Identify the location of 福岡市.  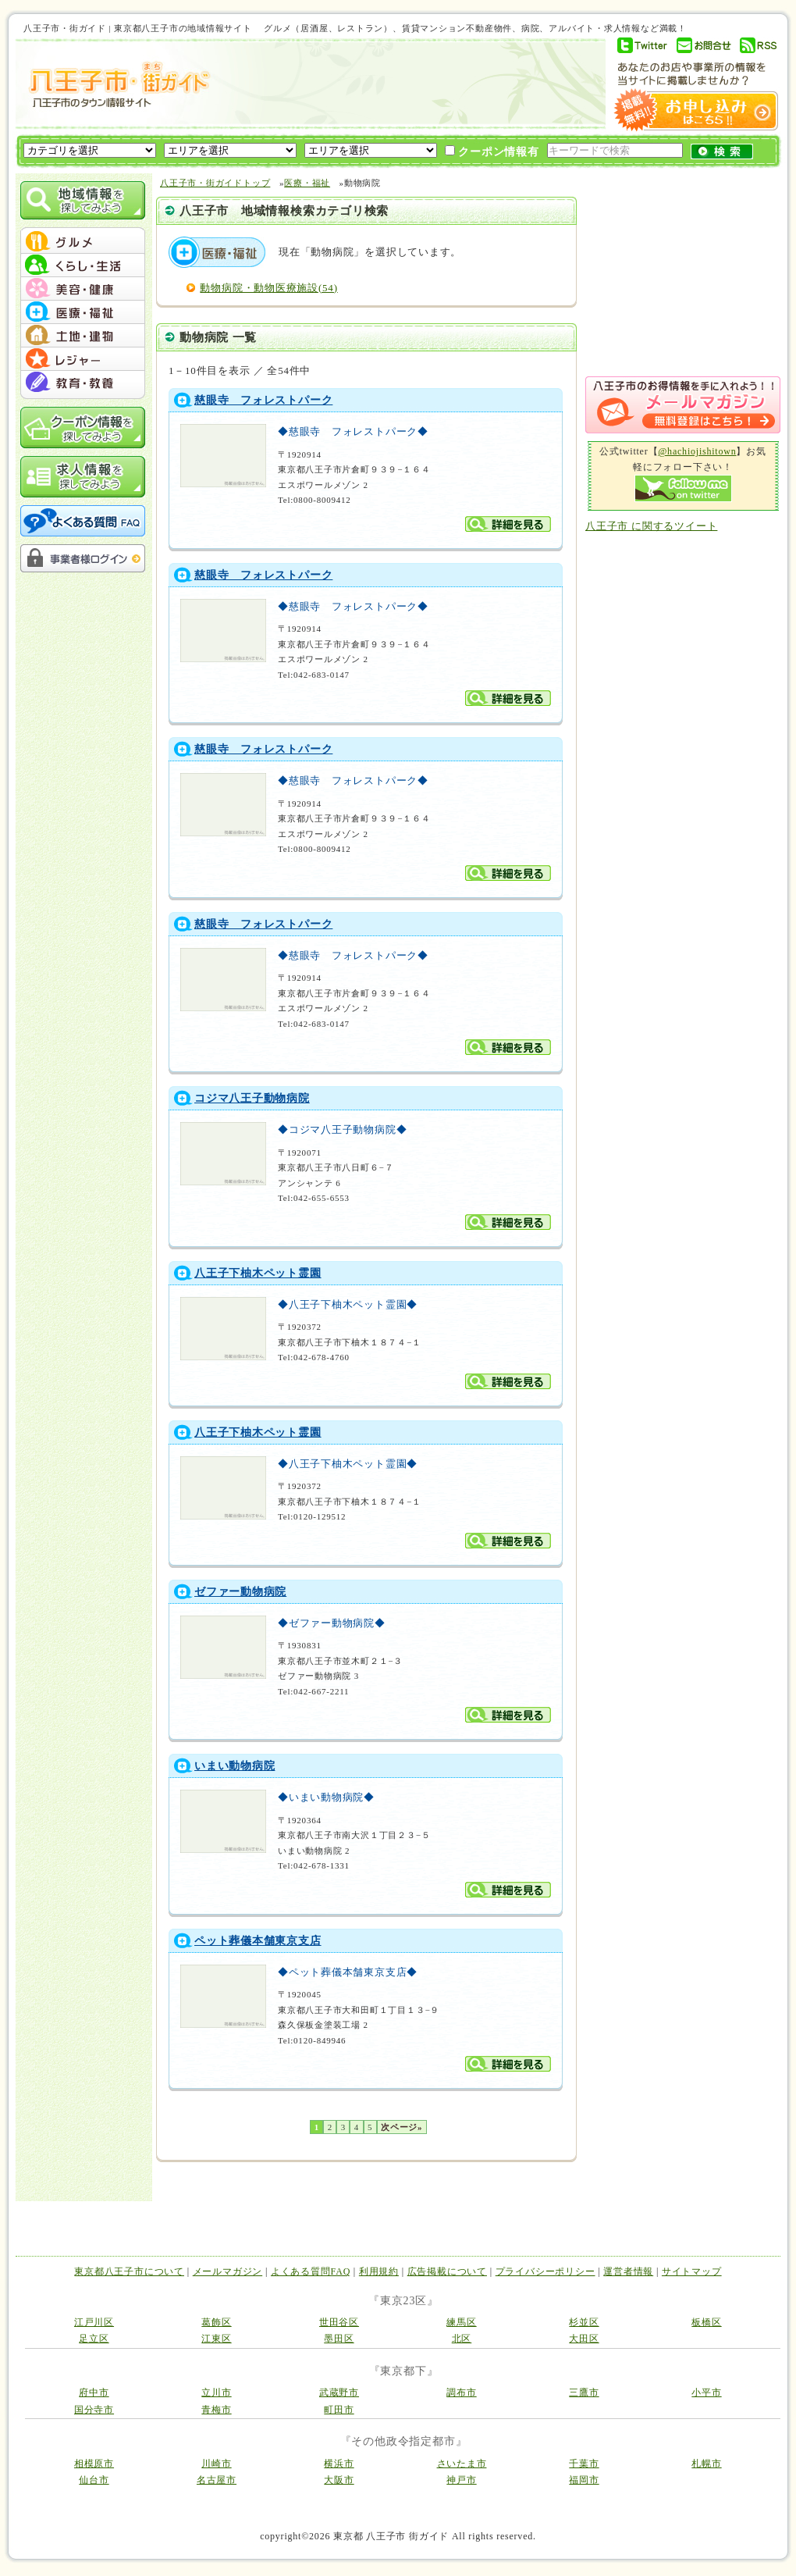
(584, 2479).